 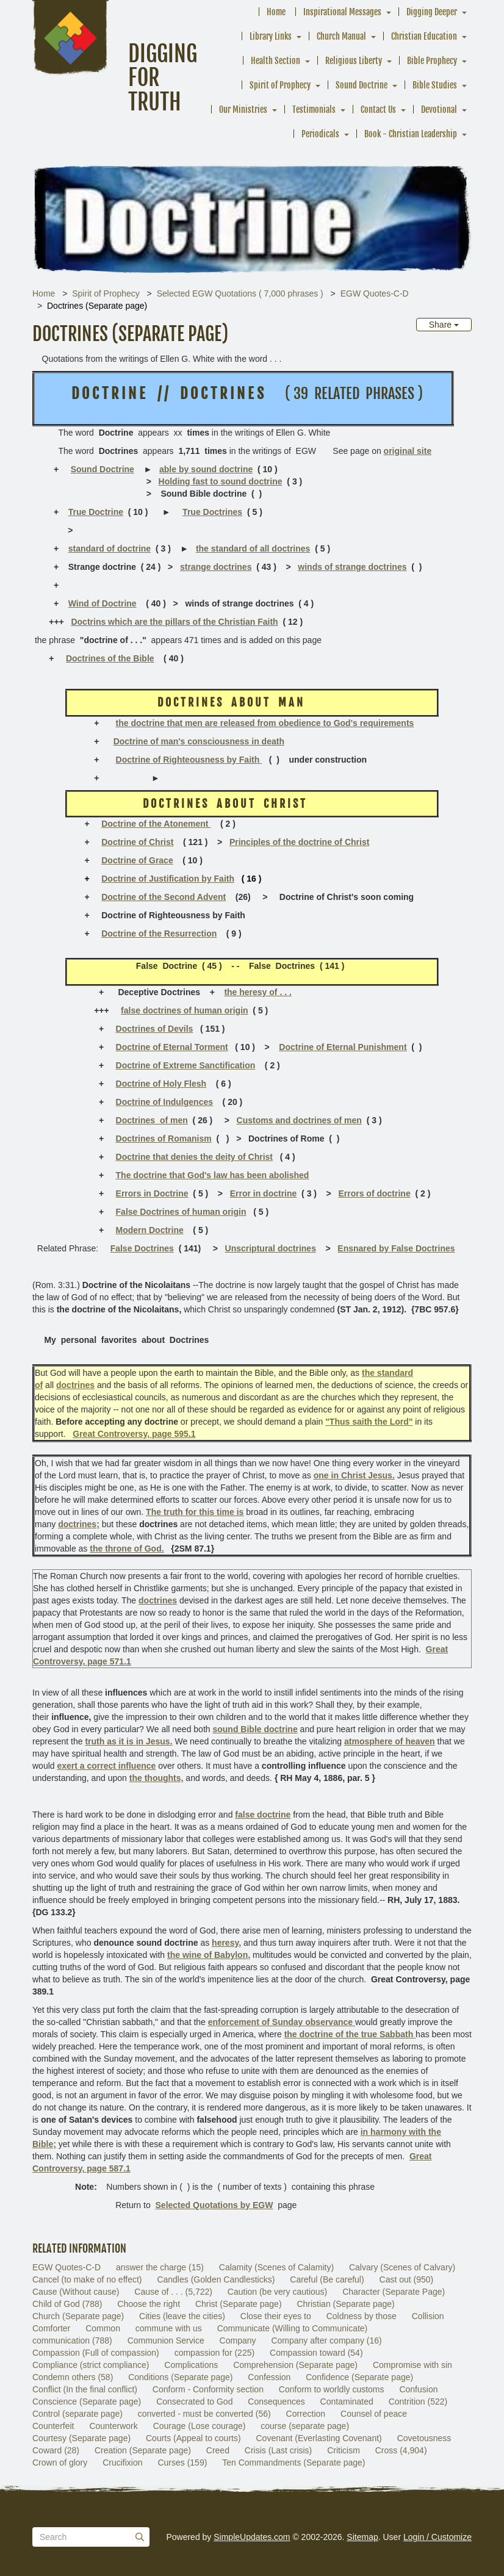 I want to click on able by sound doctrine, so click(x=206, y=469).